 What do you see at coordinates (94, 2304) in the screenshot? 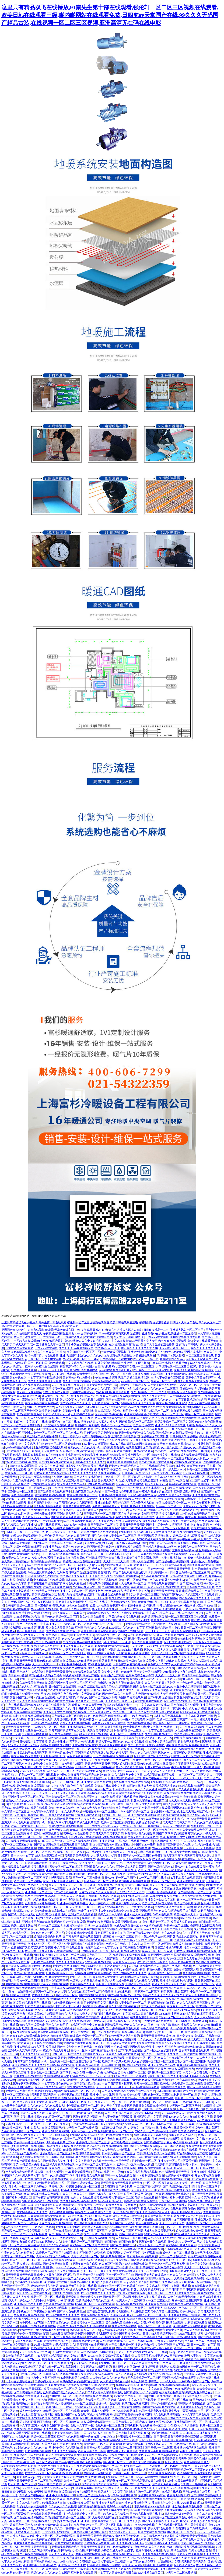
I see `欧美日韩一区二区电影在线观看` at bounding box center [94, 2304].